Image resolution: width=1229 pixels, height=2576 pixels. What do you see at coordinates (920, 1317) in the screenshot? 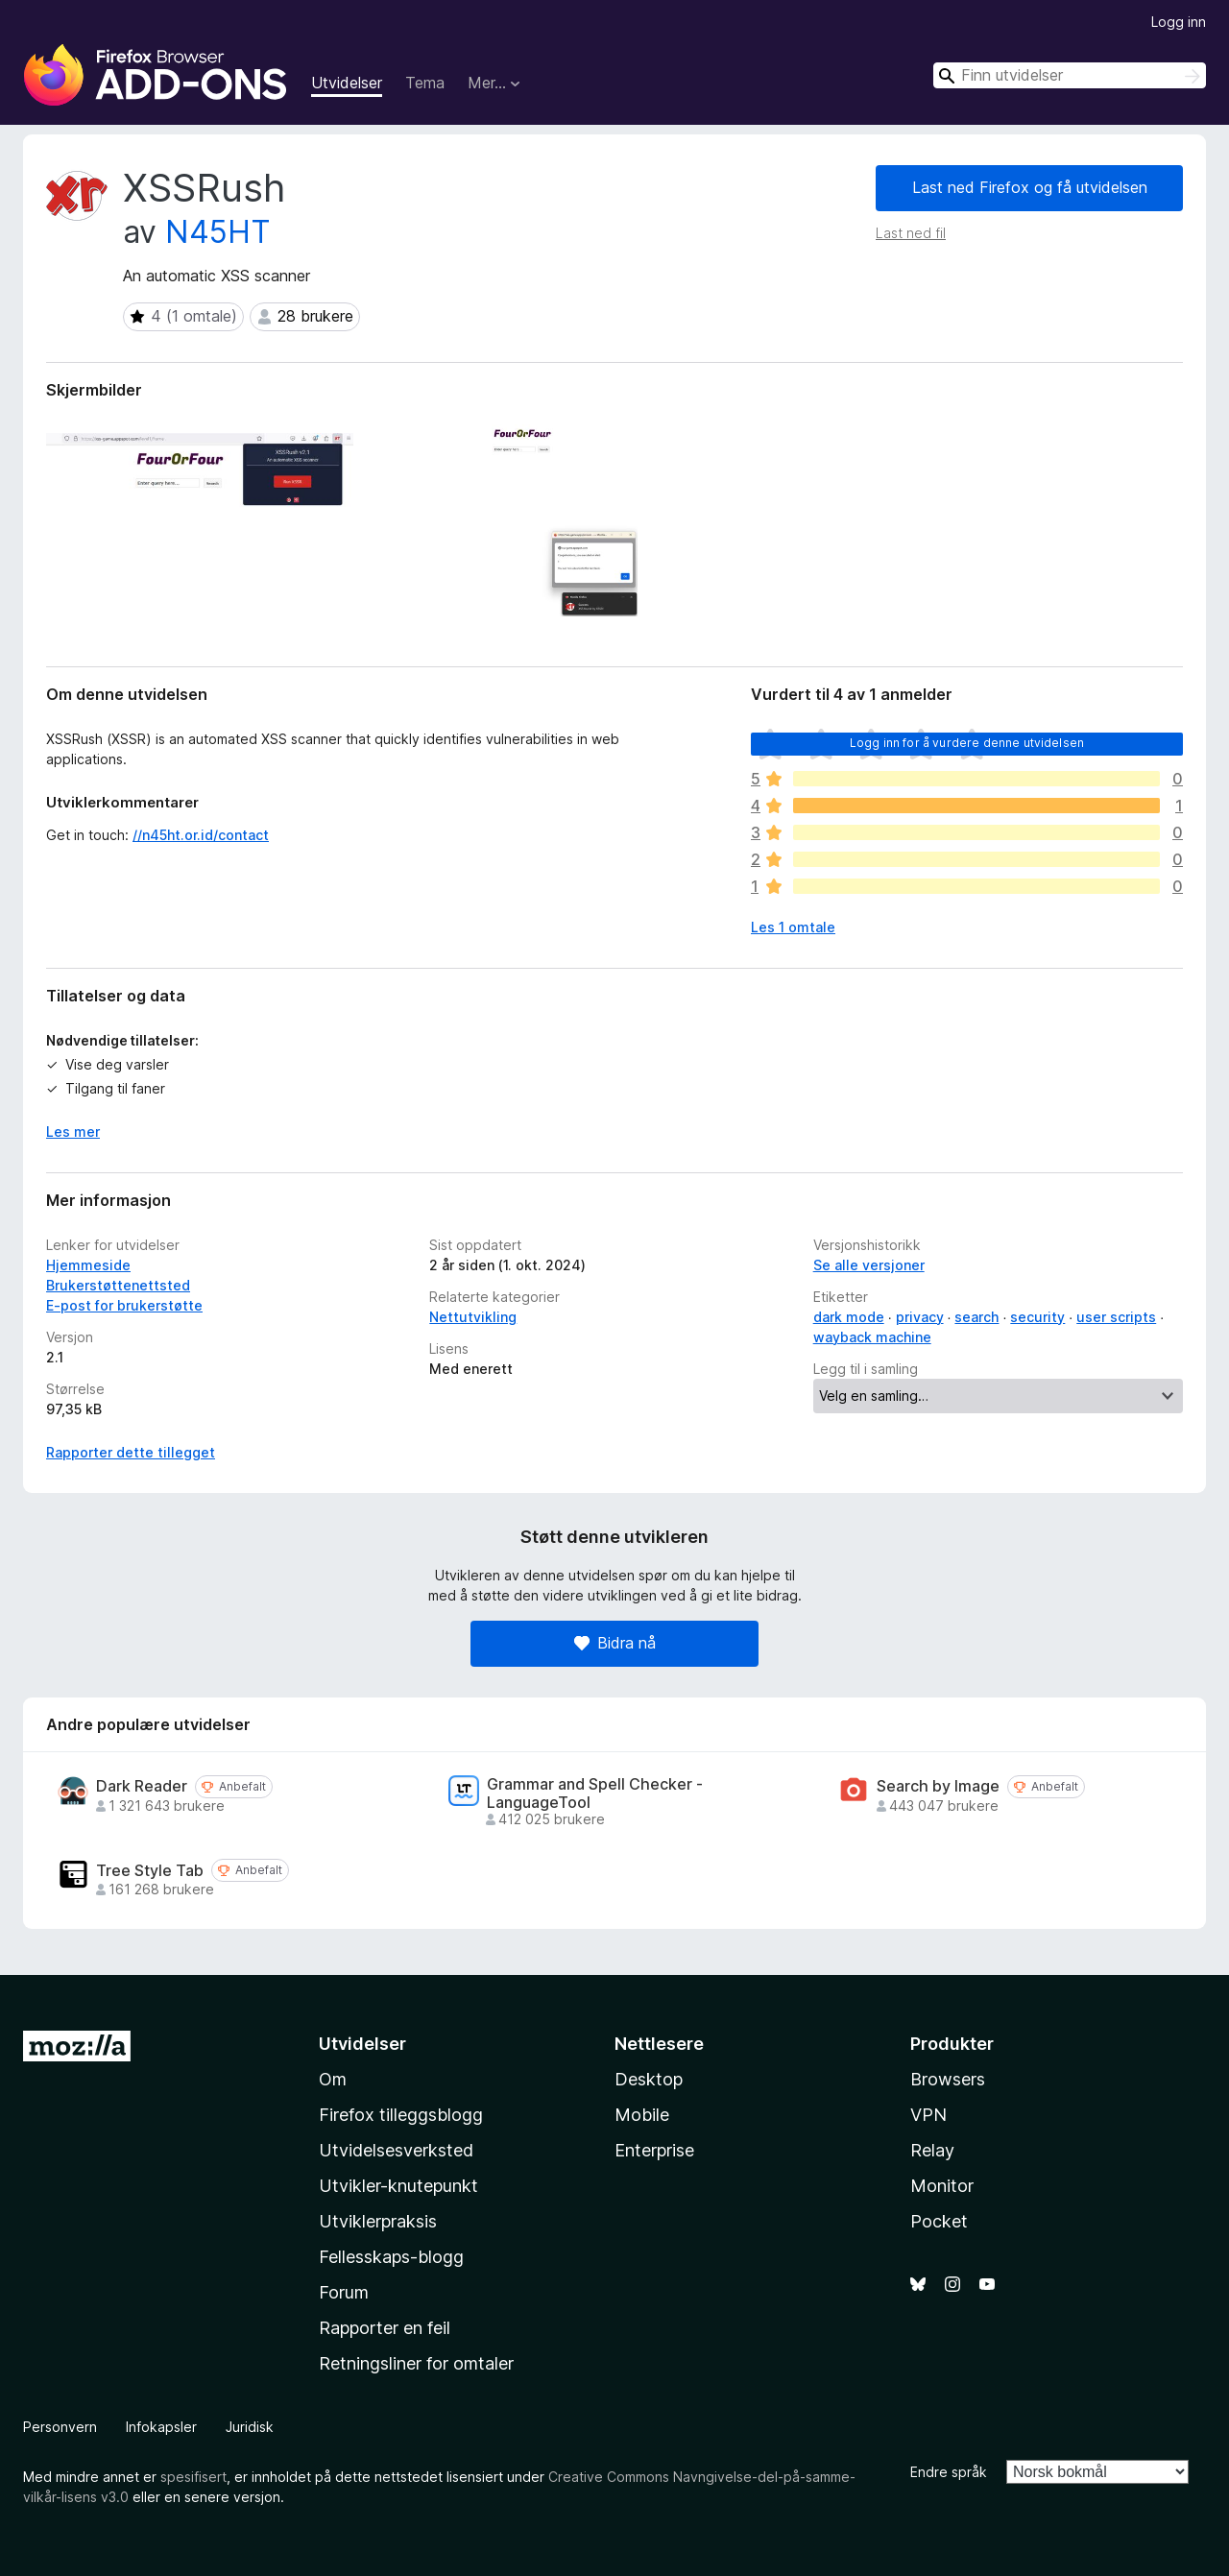
I see `privacy` at bounding box center [920, 1317].